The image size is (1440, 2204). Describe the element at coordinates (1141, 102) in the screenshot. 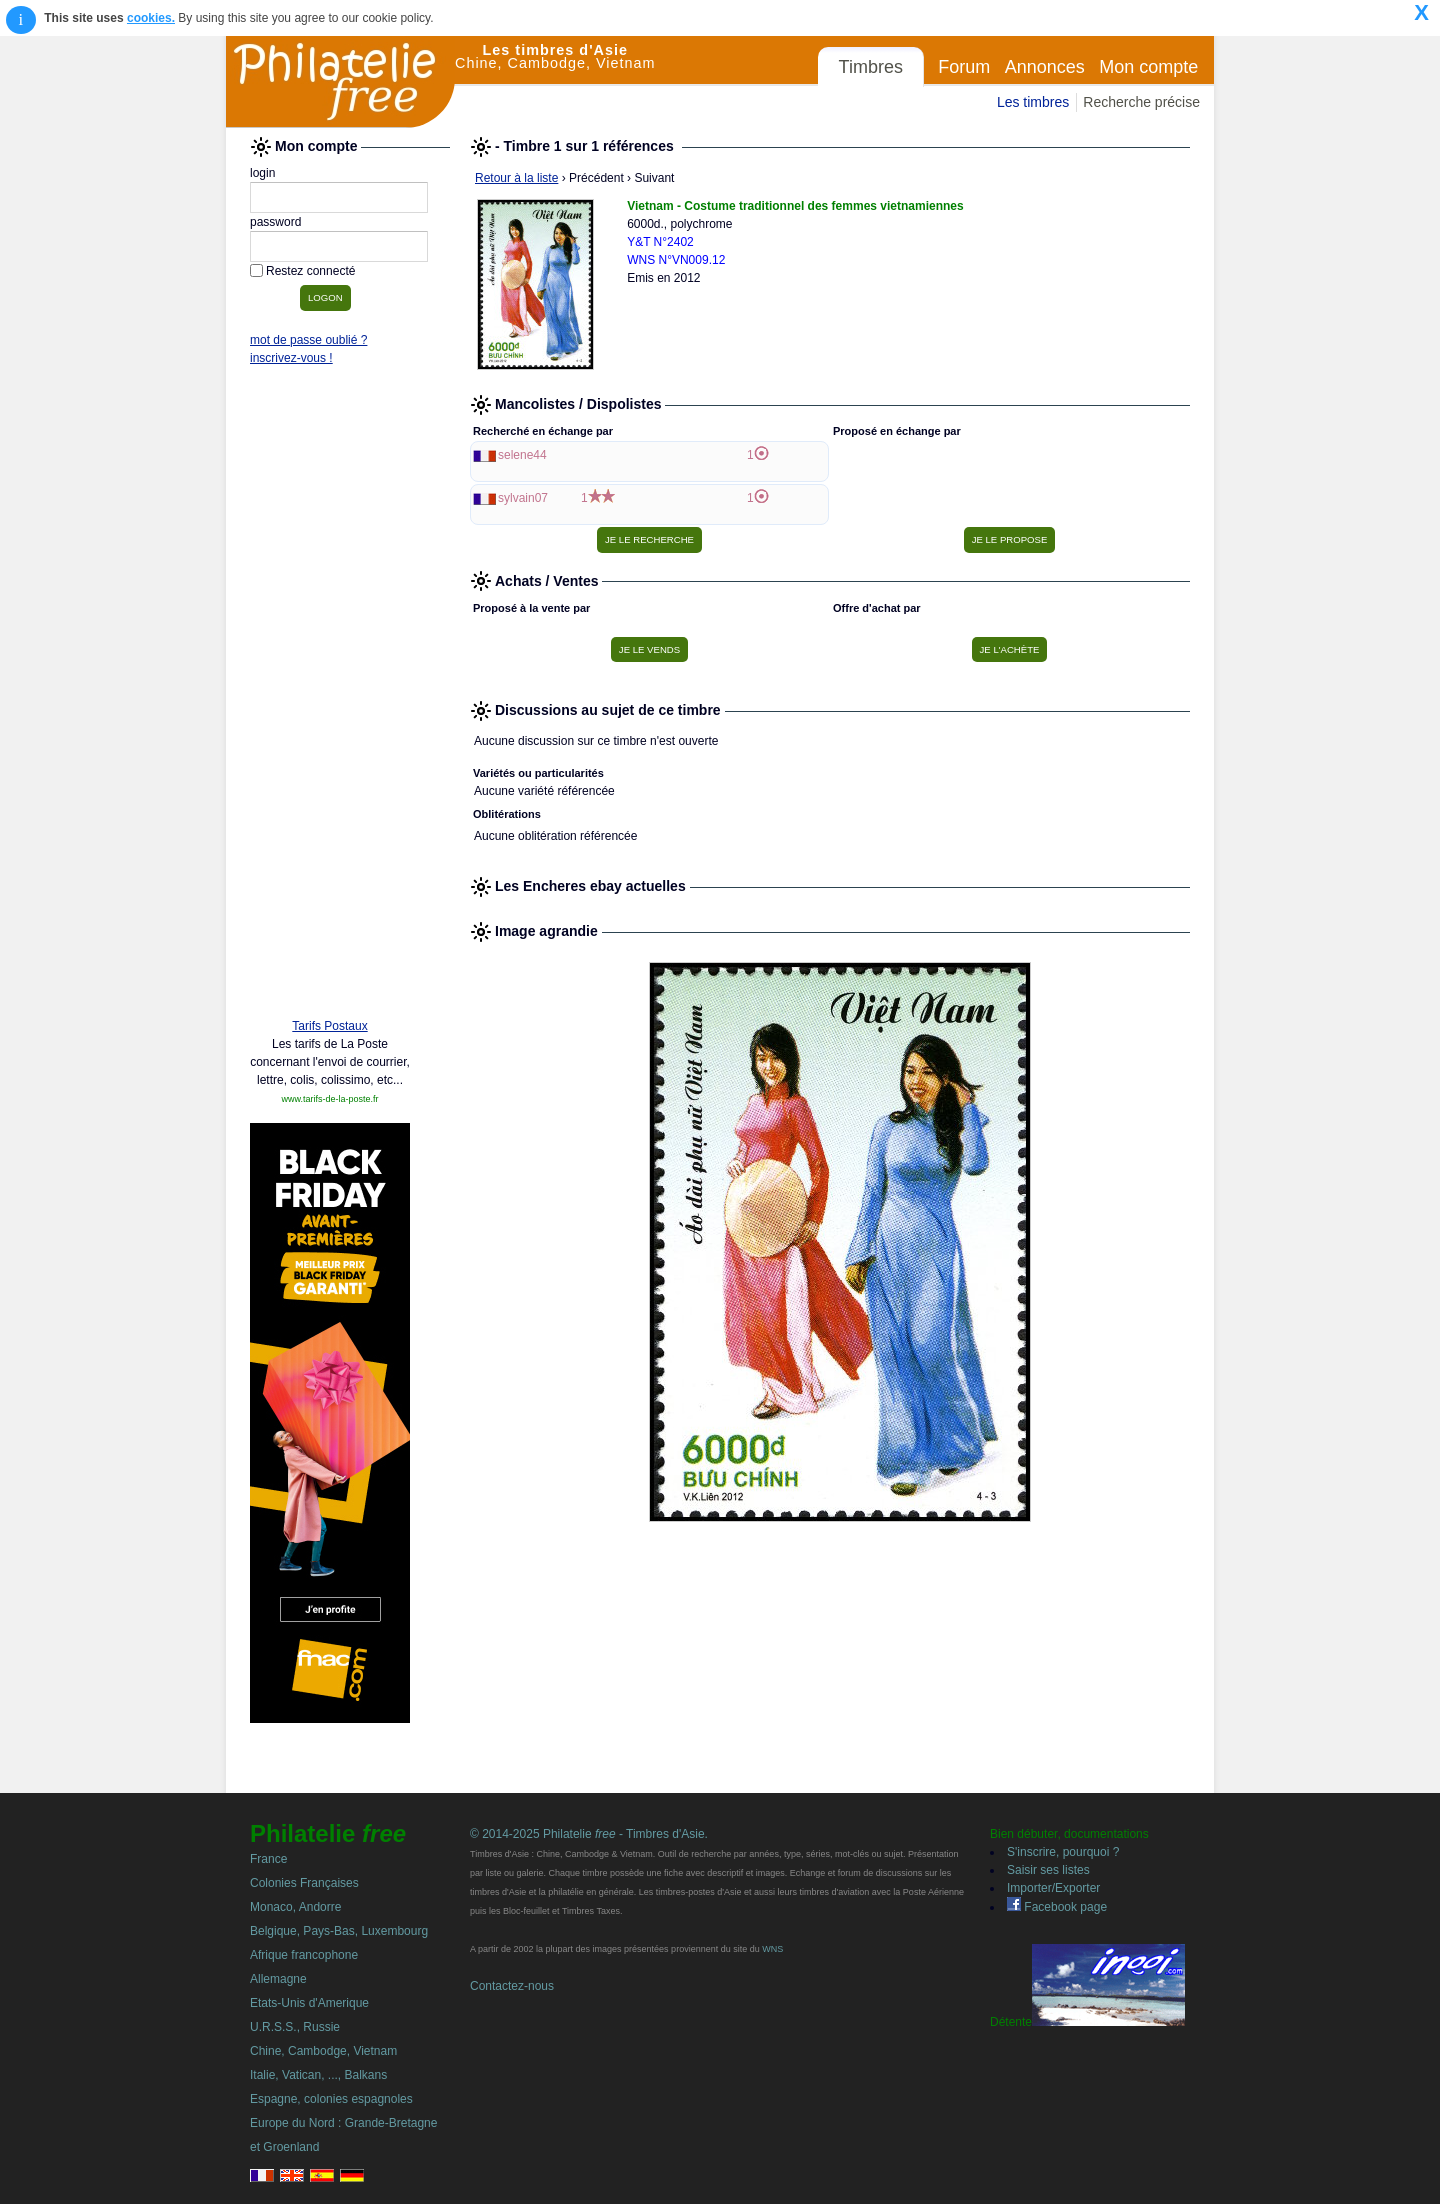

I see `Recherche précise` at that location.